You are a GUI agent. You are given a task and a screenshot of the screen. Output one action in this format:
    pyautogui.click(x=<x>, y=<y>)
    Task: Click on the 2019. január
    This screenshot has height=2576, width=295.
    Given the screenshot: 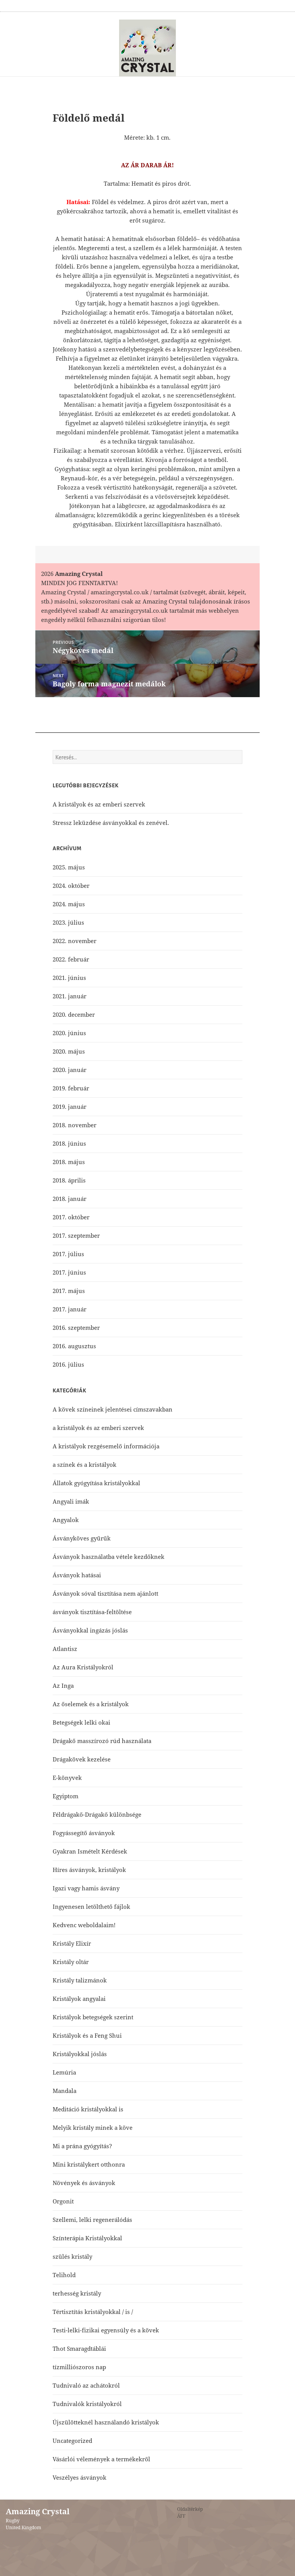 What is the action you would take?
    pyautogui.click(x=69, y=1106)
    